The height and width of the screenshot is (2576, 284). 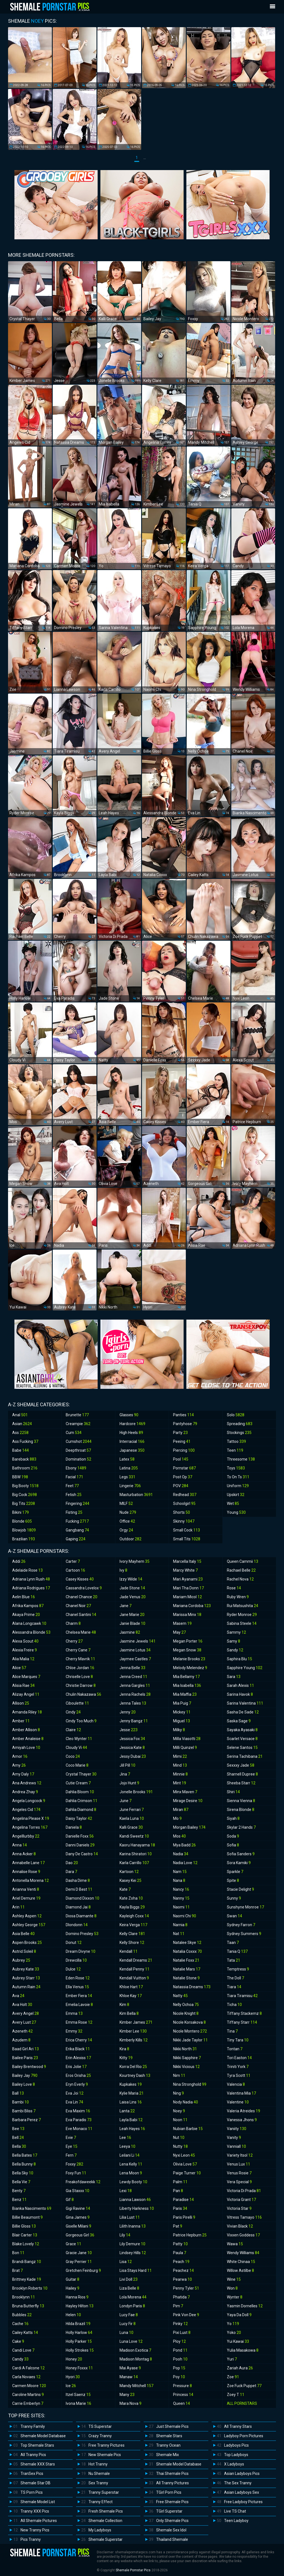 What do you see at coordinates (188, 1588) in the screenshot?
I see `Mari Tha Donn` at bounding box center [188, 1588].